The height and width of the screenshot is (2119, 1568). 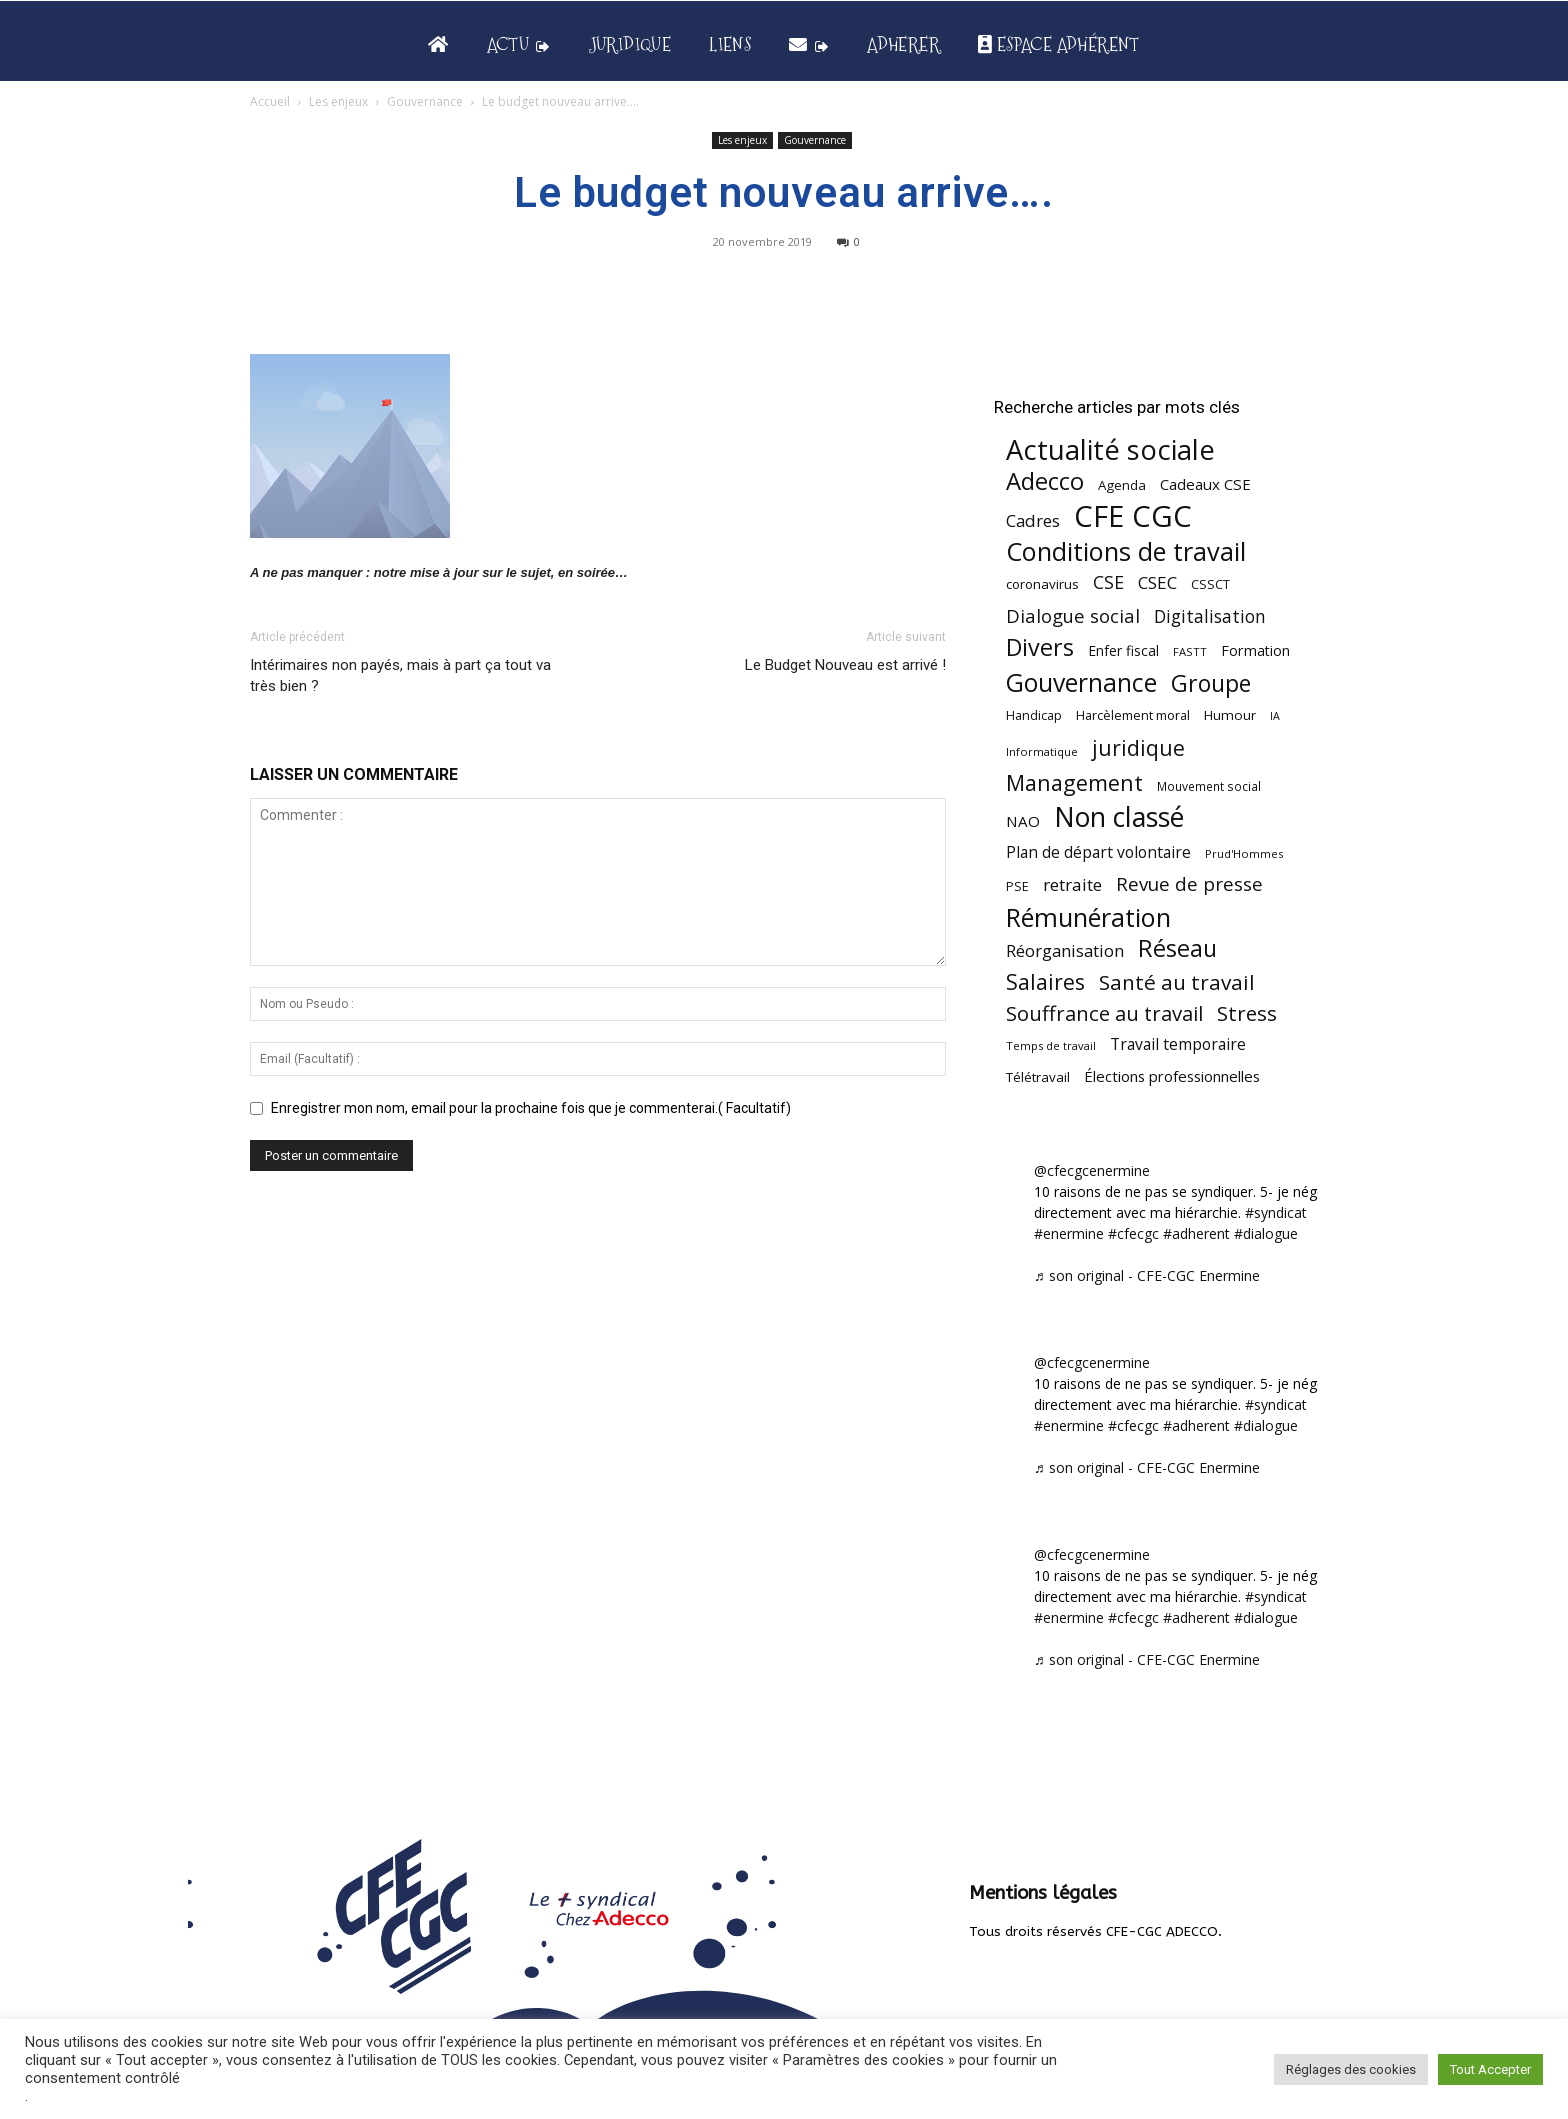 What do you see at coordinates (1247, 1013) in the screenshot?
I see `Stress [Stress (181 éléments)]` at bounding box center [1247, 1013].